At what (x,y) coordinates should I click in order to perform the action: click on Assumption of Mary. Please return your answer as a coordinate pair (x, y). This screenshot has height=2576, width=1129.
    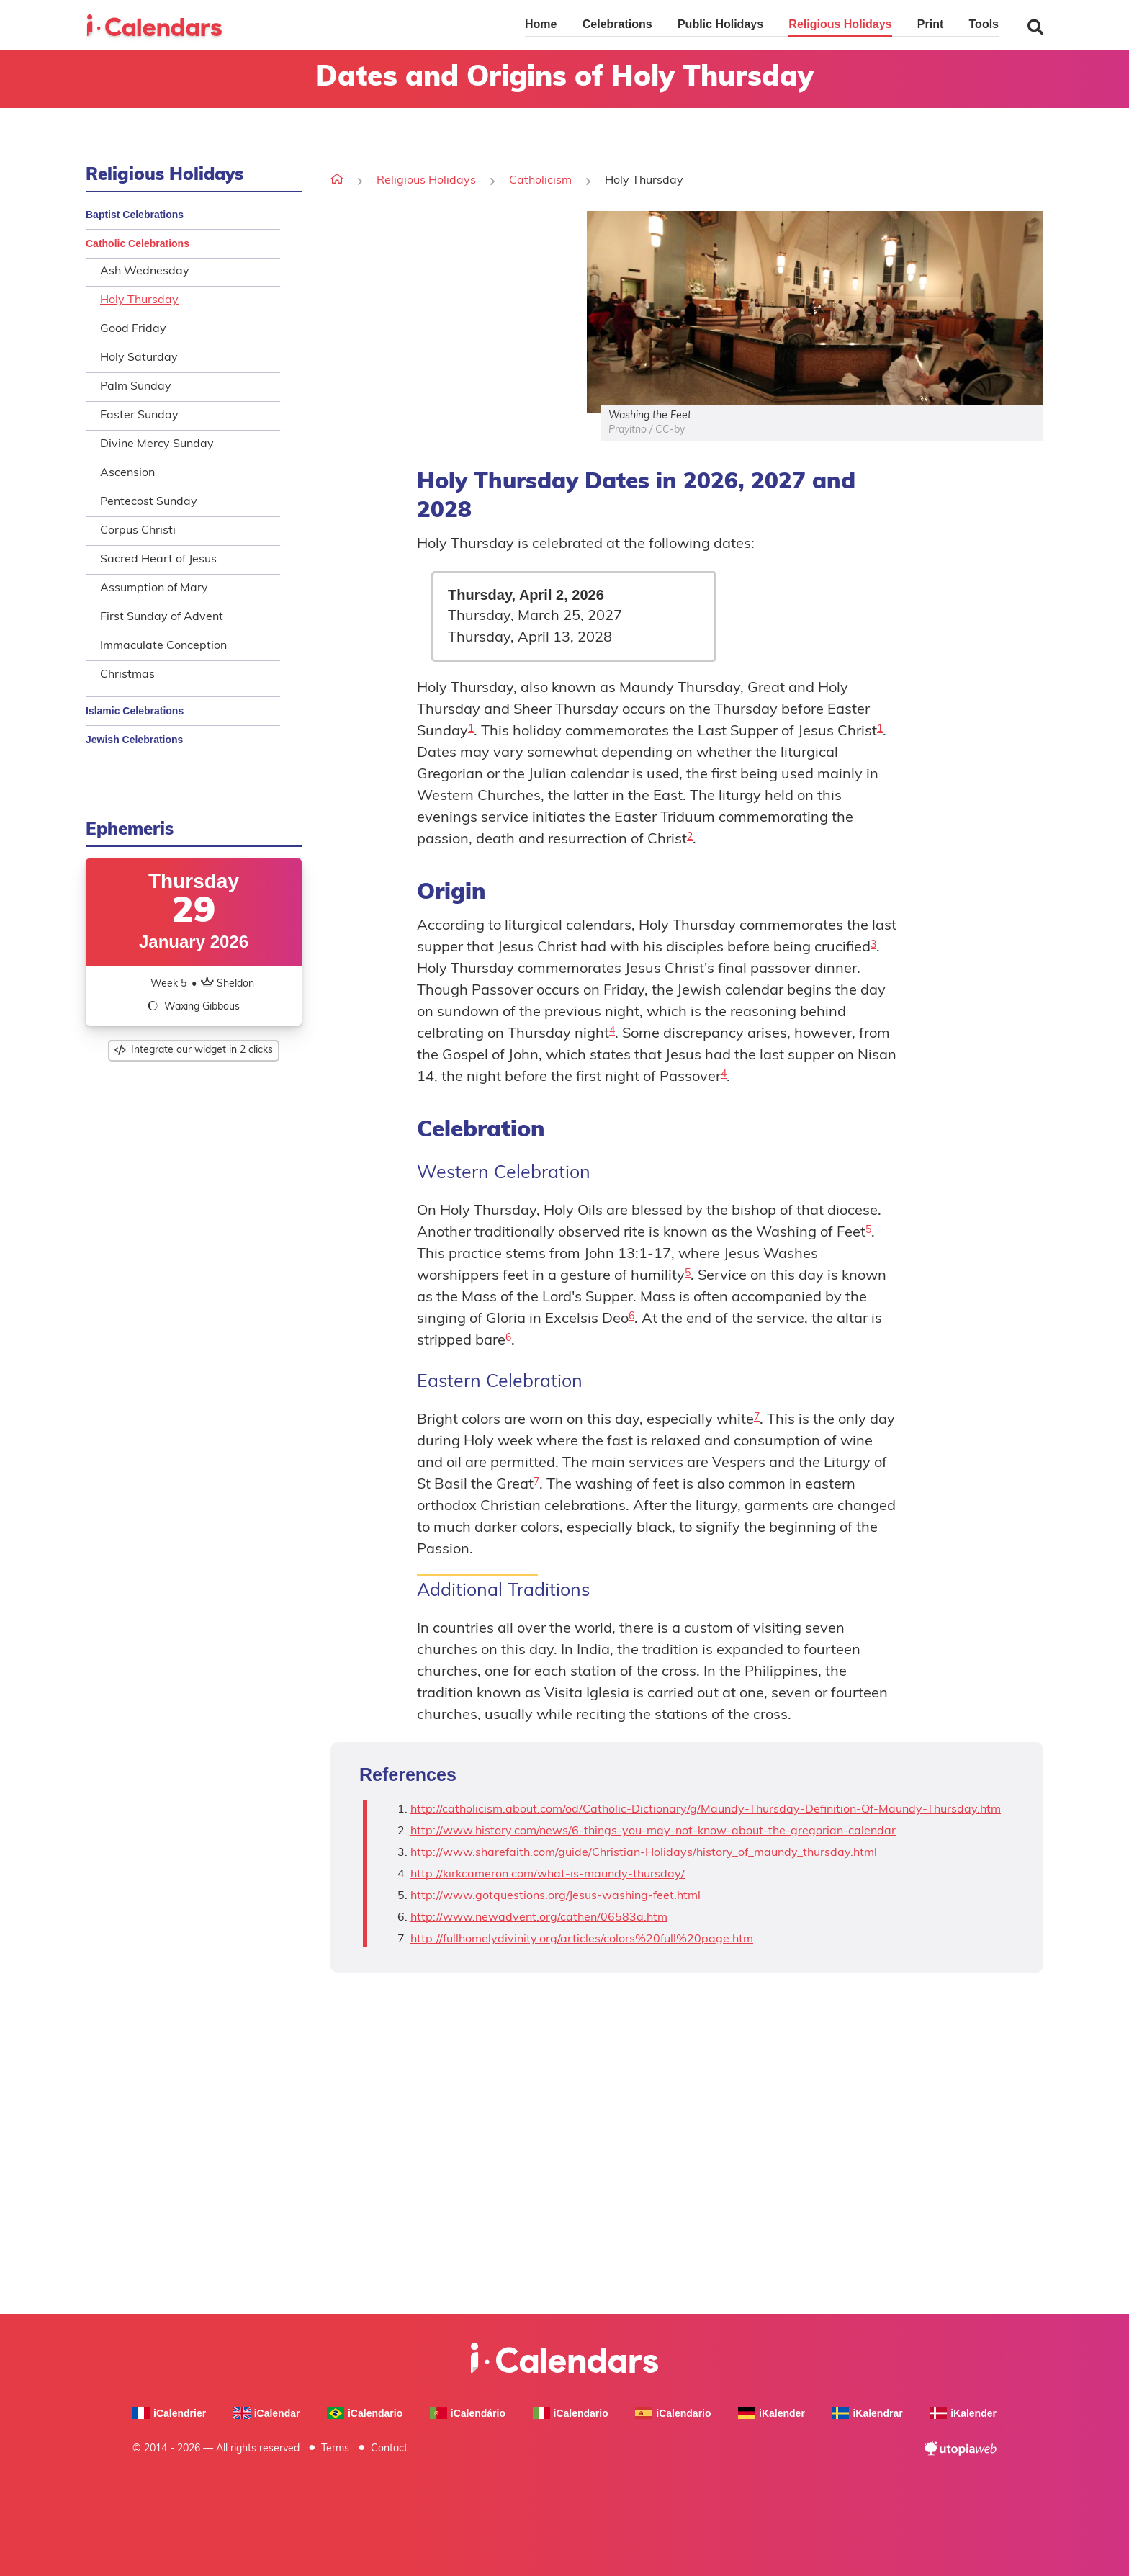
    Looking at the image, I should click on (154, 588).